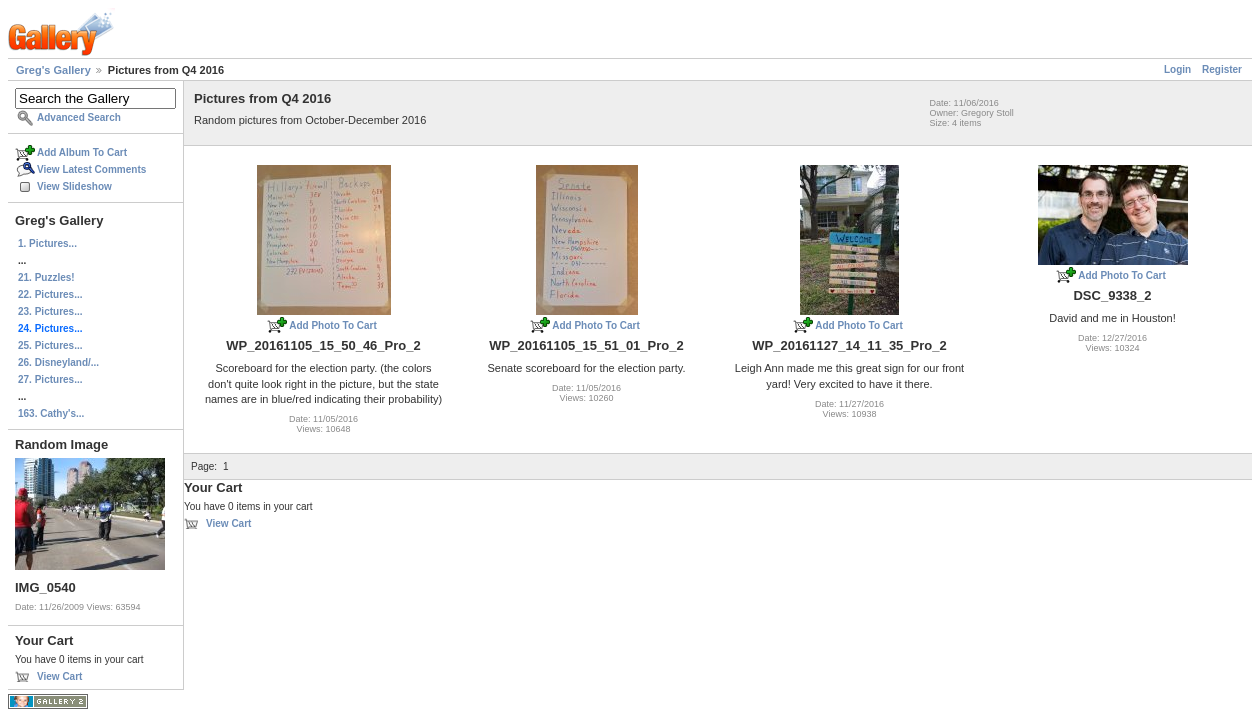  Describe the element at coordinates (53, 70) in the screenshot. I see `Greg's Gallery` at that location.